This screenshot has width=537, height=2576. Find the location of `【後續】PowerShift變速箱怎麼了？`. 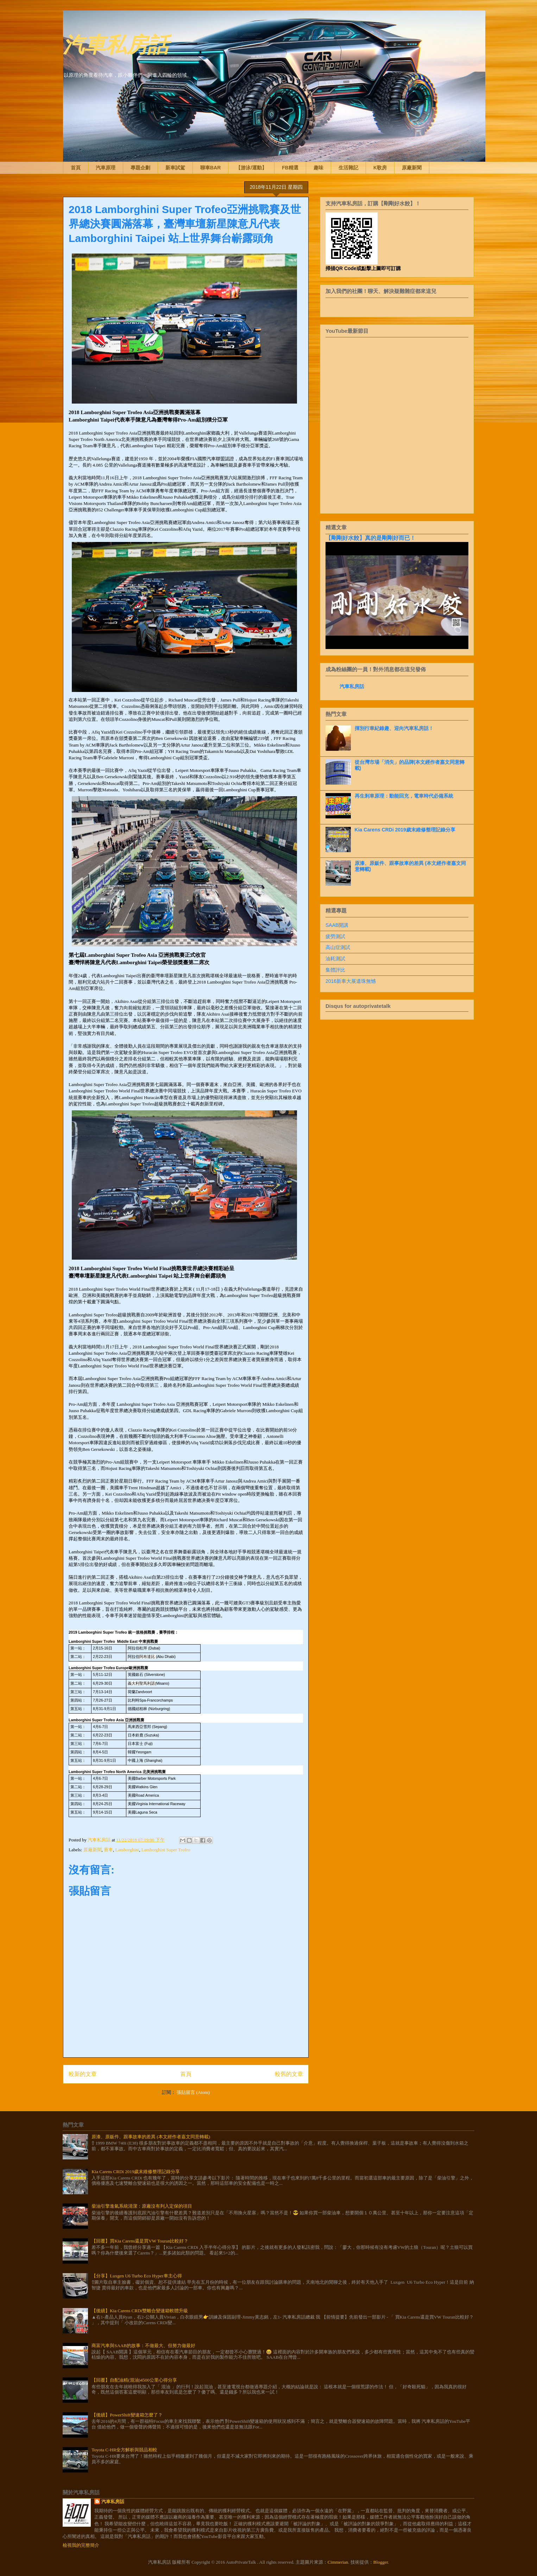

【後續】PowerShift變速箱怎麼了？ is located at coordinates (127, 2415).